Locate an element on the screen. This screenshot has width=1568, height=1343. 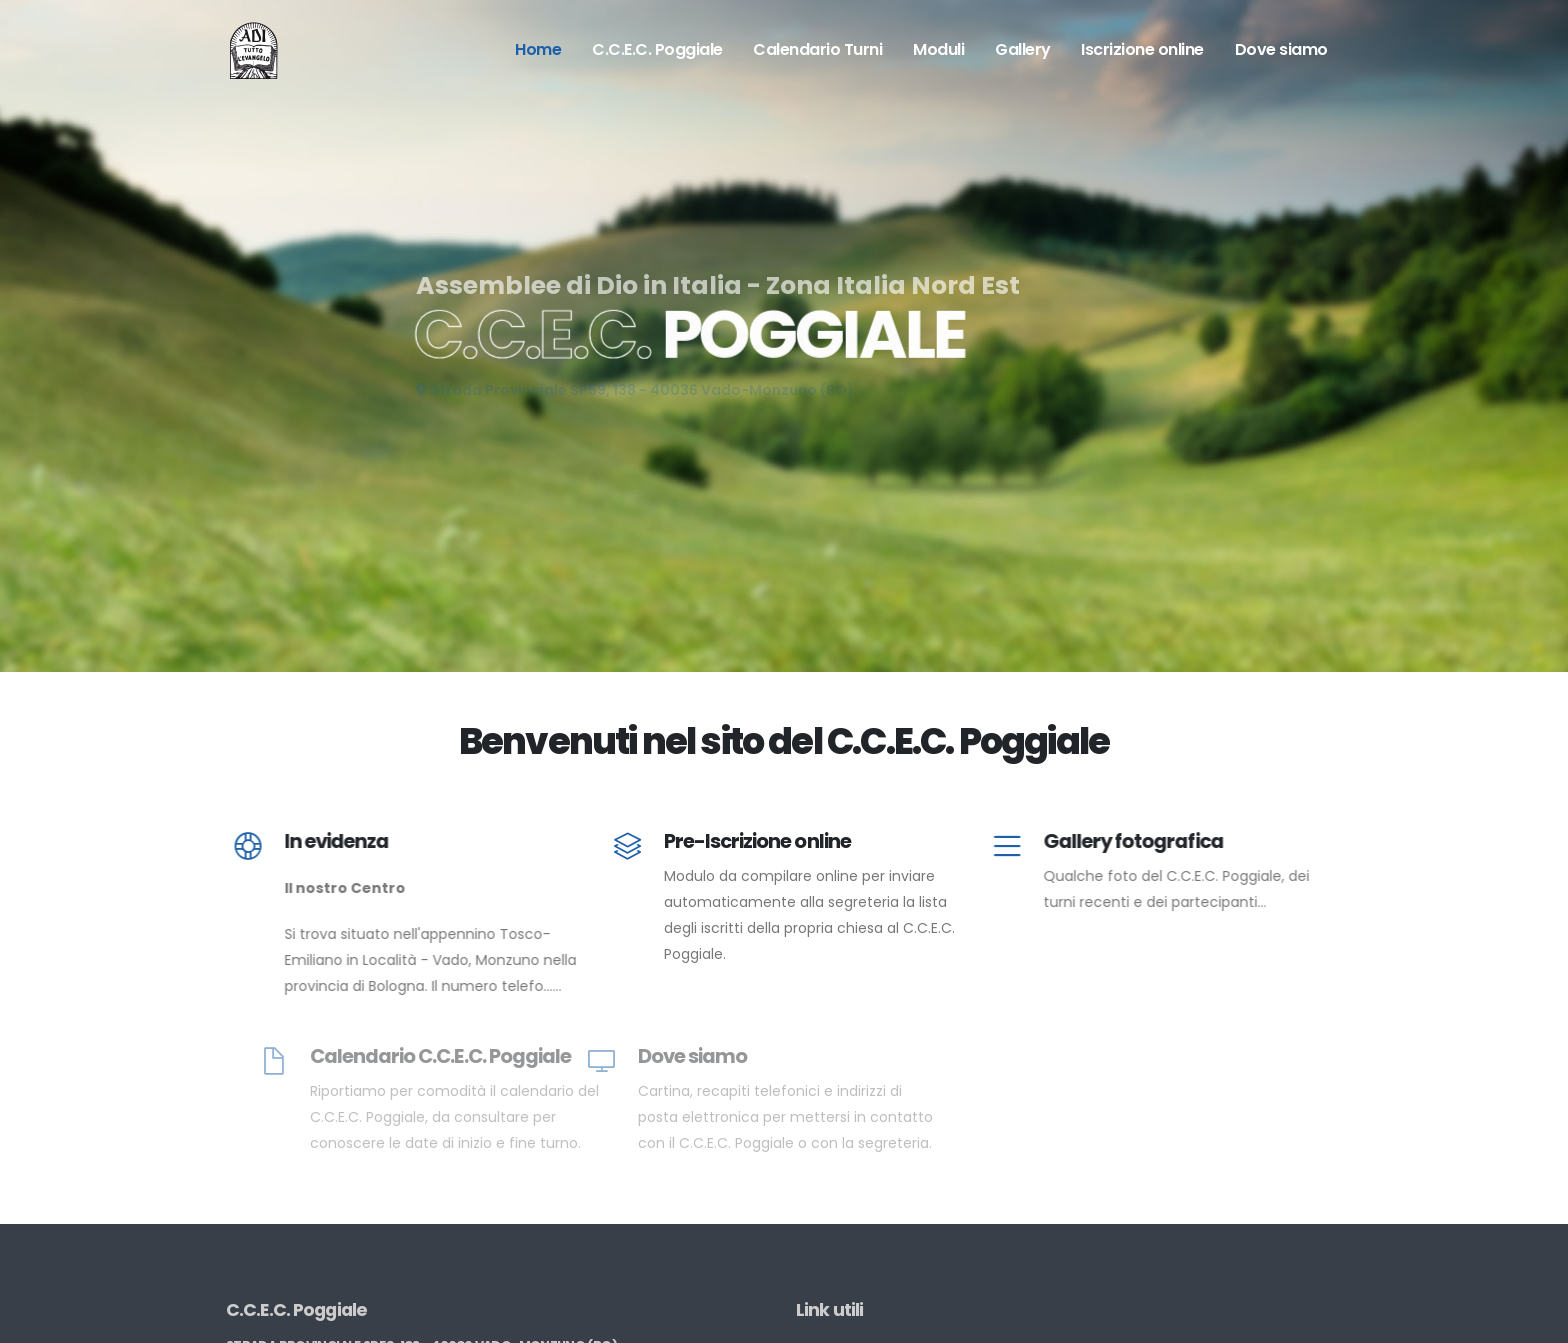
Home is located at coordinates (538, 49).